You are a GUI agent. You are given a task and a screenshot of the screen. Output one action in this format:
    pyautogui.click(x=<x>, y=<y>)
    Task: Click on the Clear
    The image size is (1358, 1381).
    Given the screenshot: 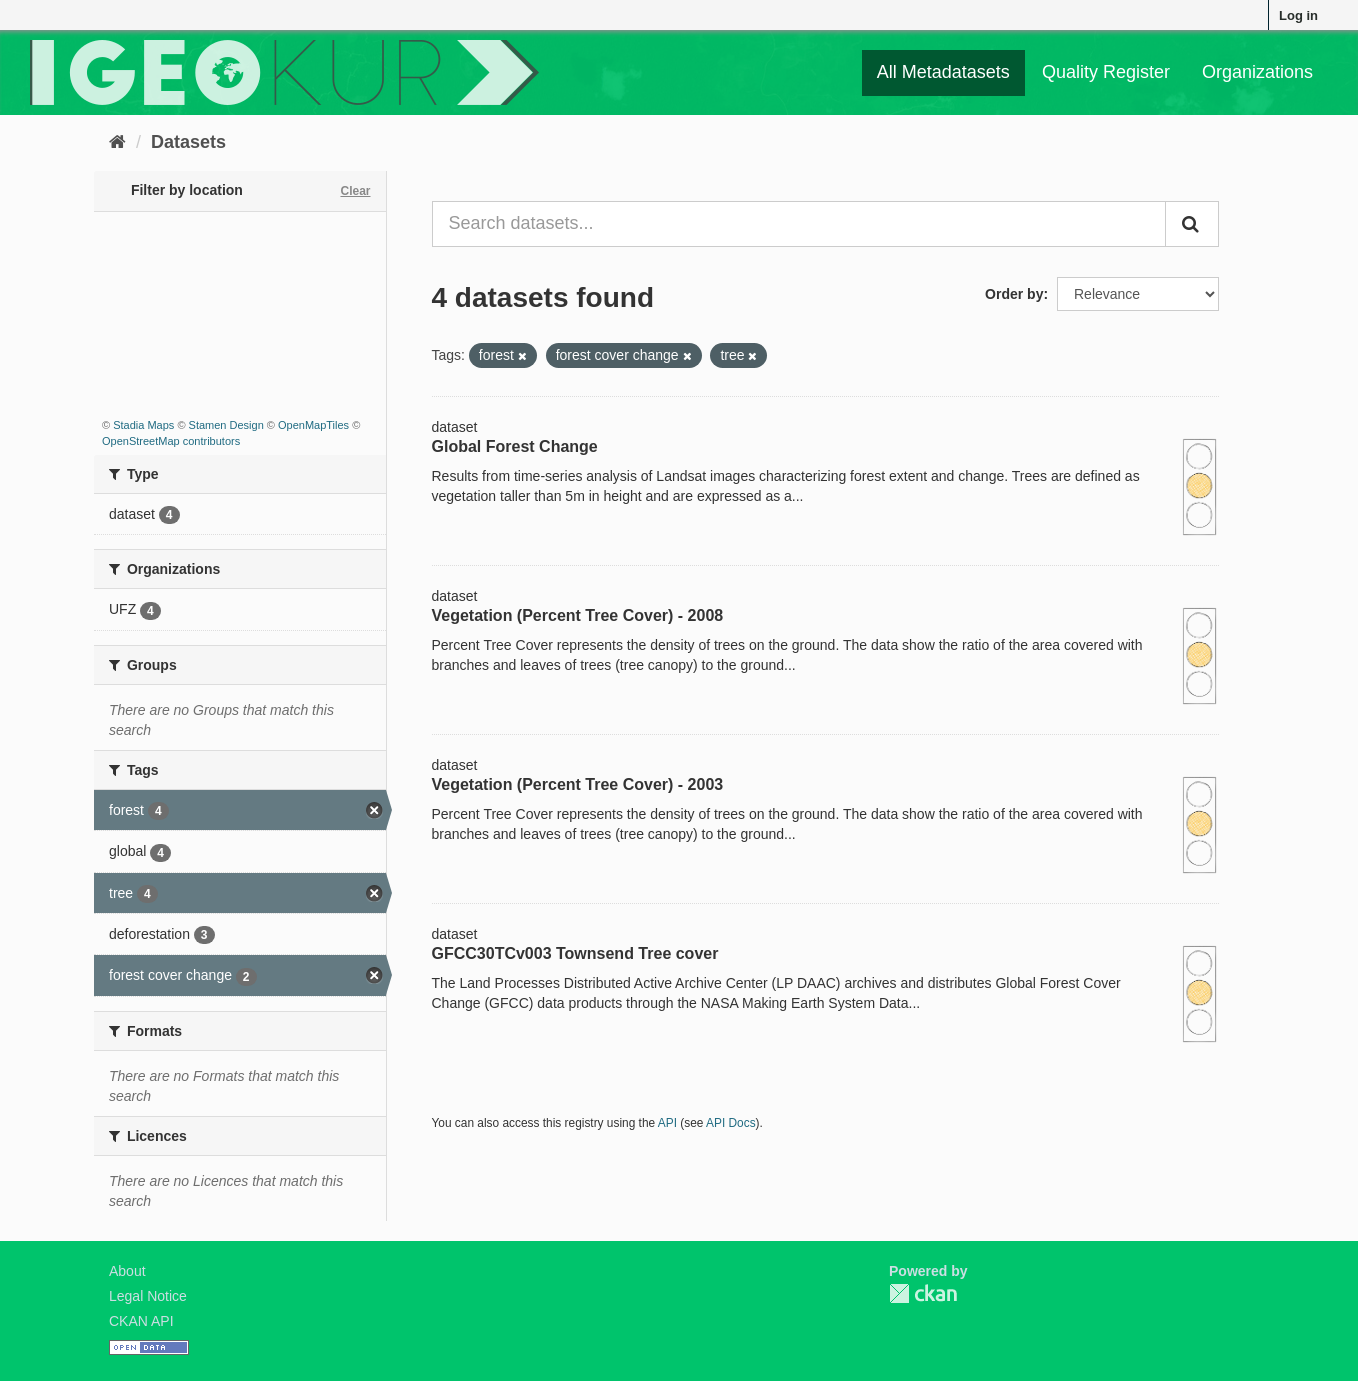 What is the action you would take?
    pyautogui.click(x=355, y=191)
    